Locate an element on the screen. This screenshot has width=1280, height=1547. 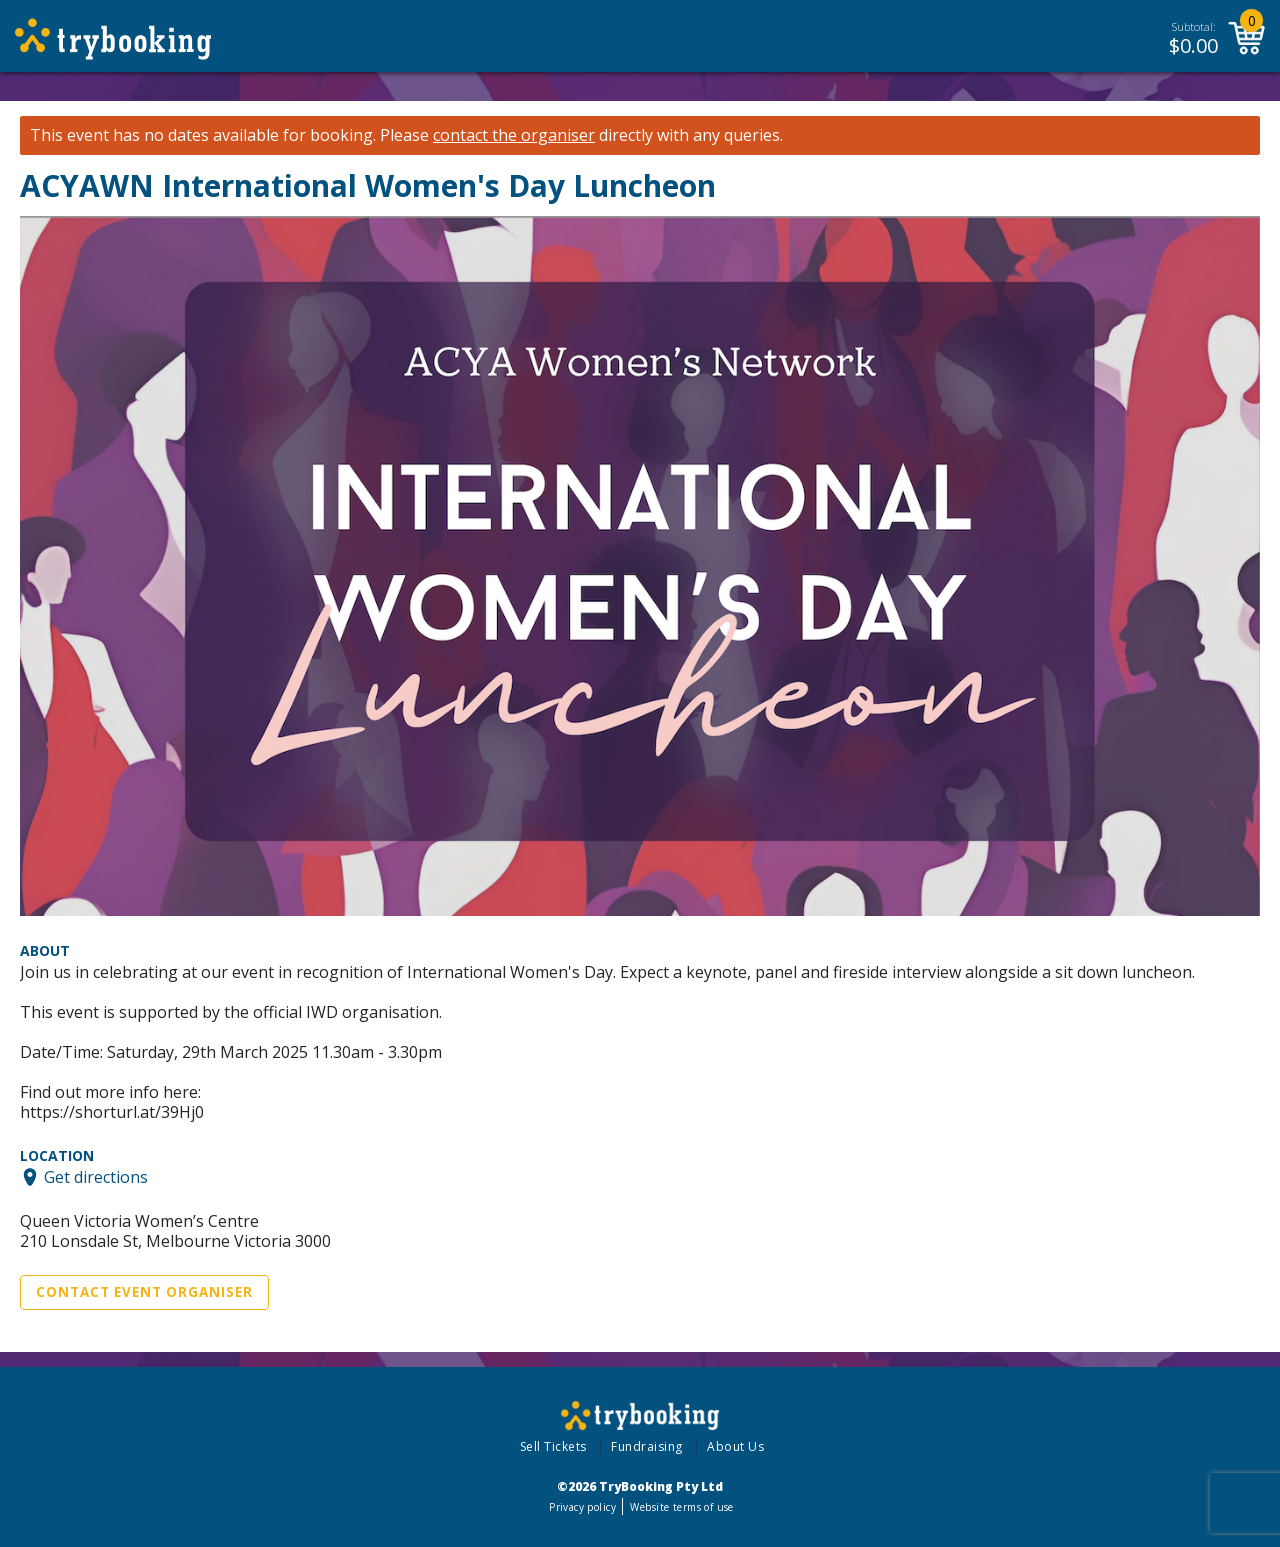
Website terms of use is located at coordinates (681, 1507).